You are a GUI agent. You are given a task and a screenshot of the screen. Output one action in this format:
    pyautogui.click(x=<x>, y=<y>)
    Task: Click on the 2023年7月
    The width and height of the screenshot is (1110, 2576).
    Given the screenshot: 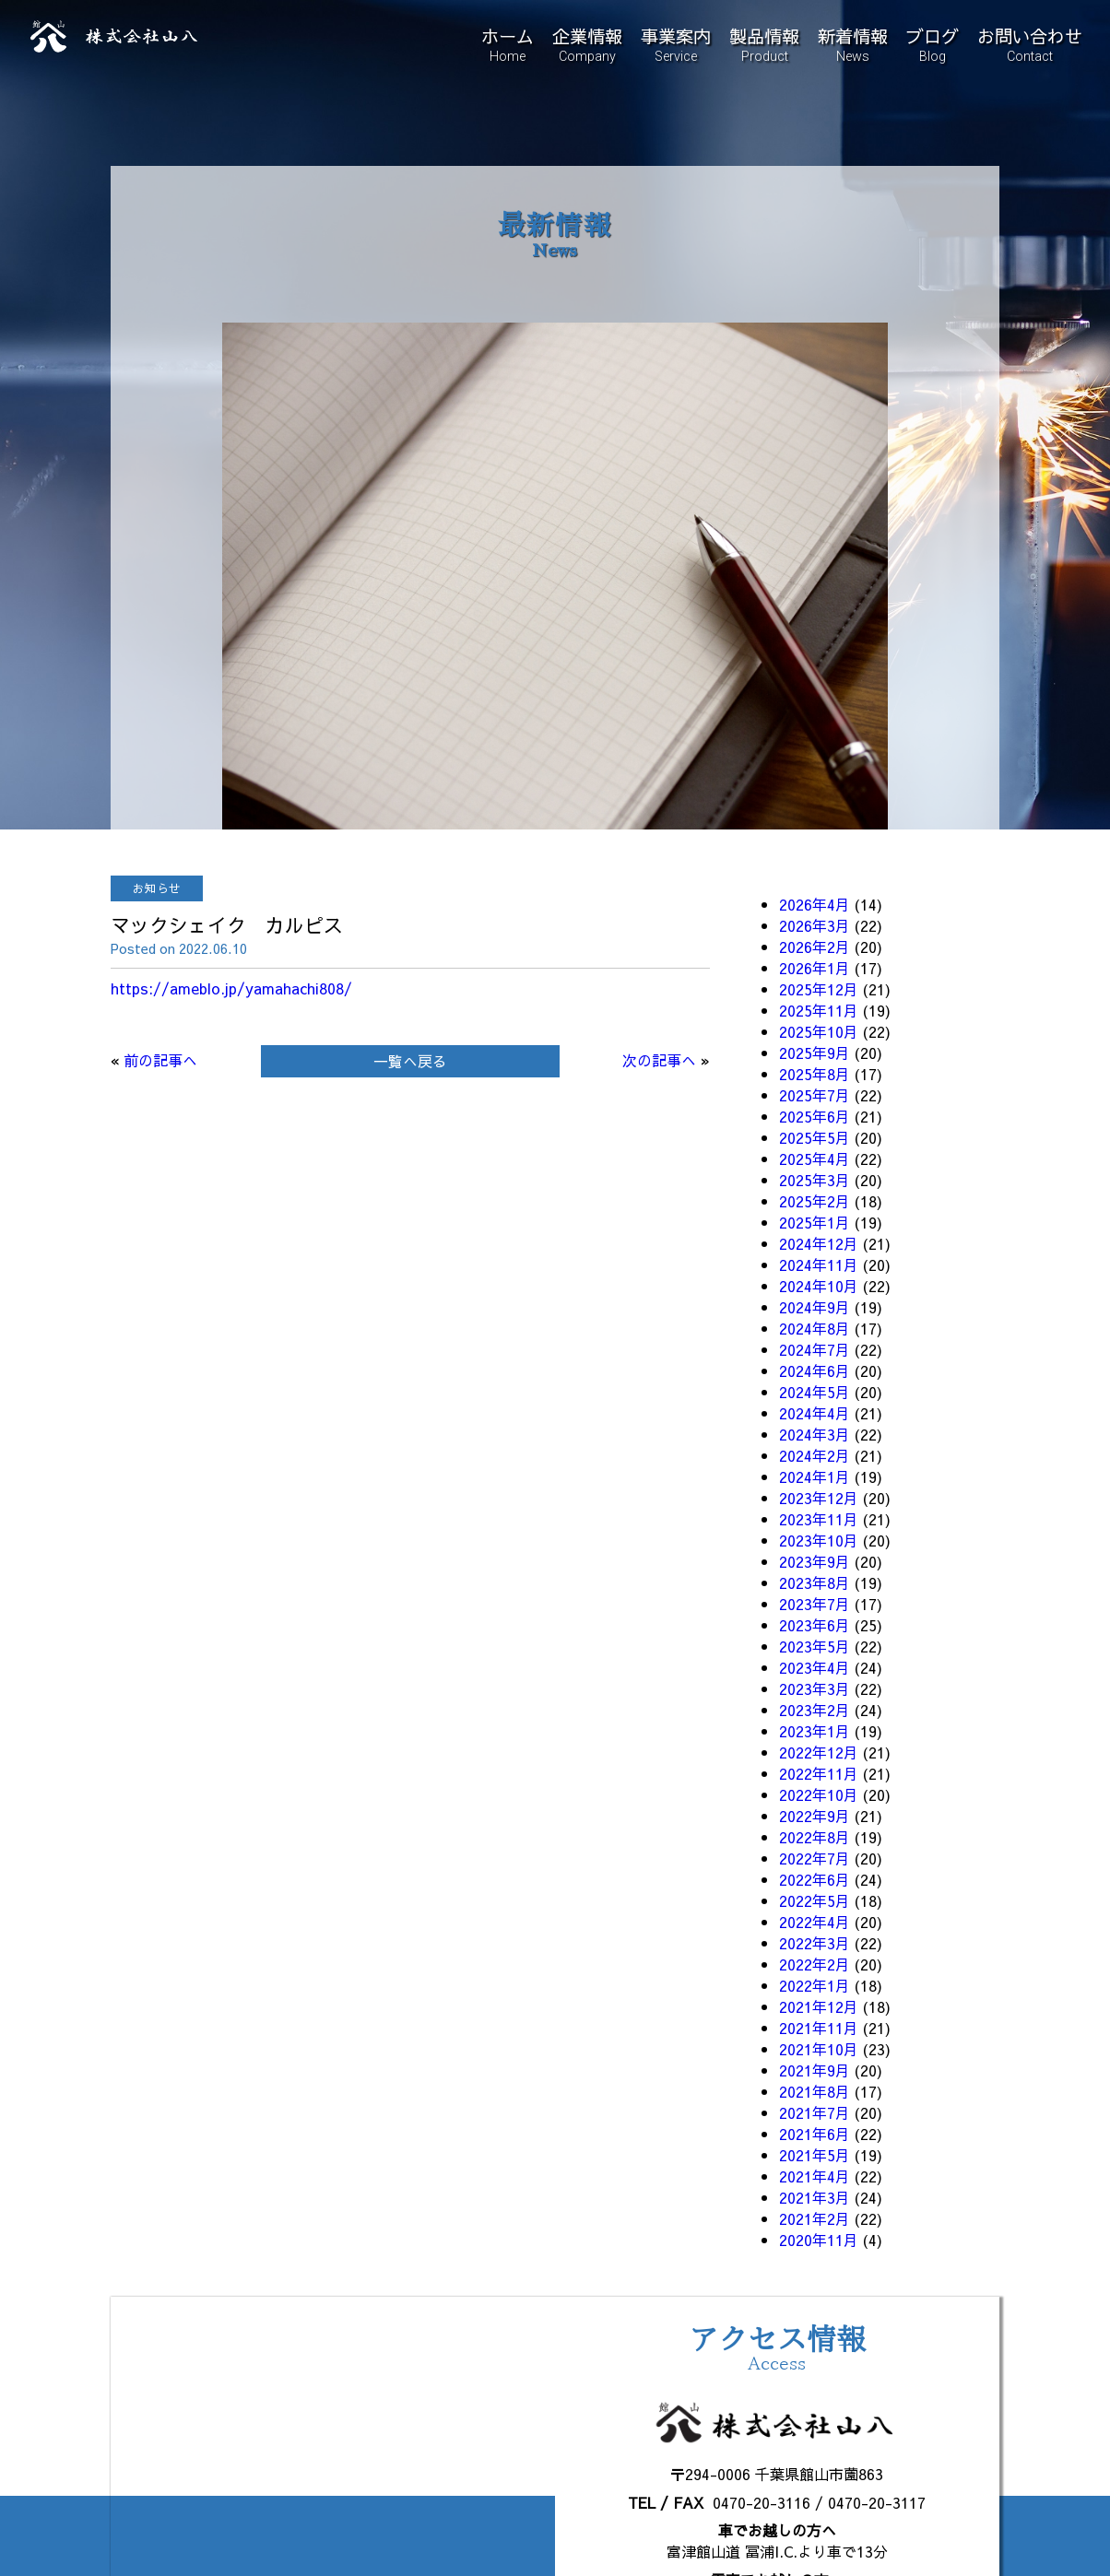 What is the action you would take?
    pyautogui.click(x=814, y=1604)
    